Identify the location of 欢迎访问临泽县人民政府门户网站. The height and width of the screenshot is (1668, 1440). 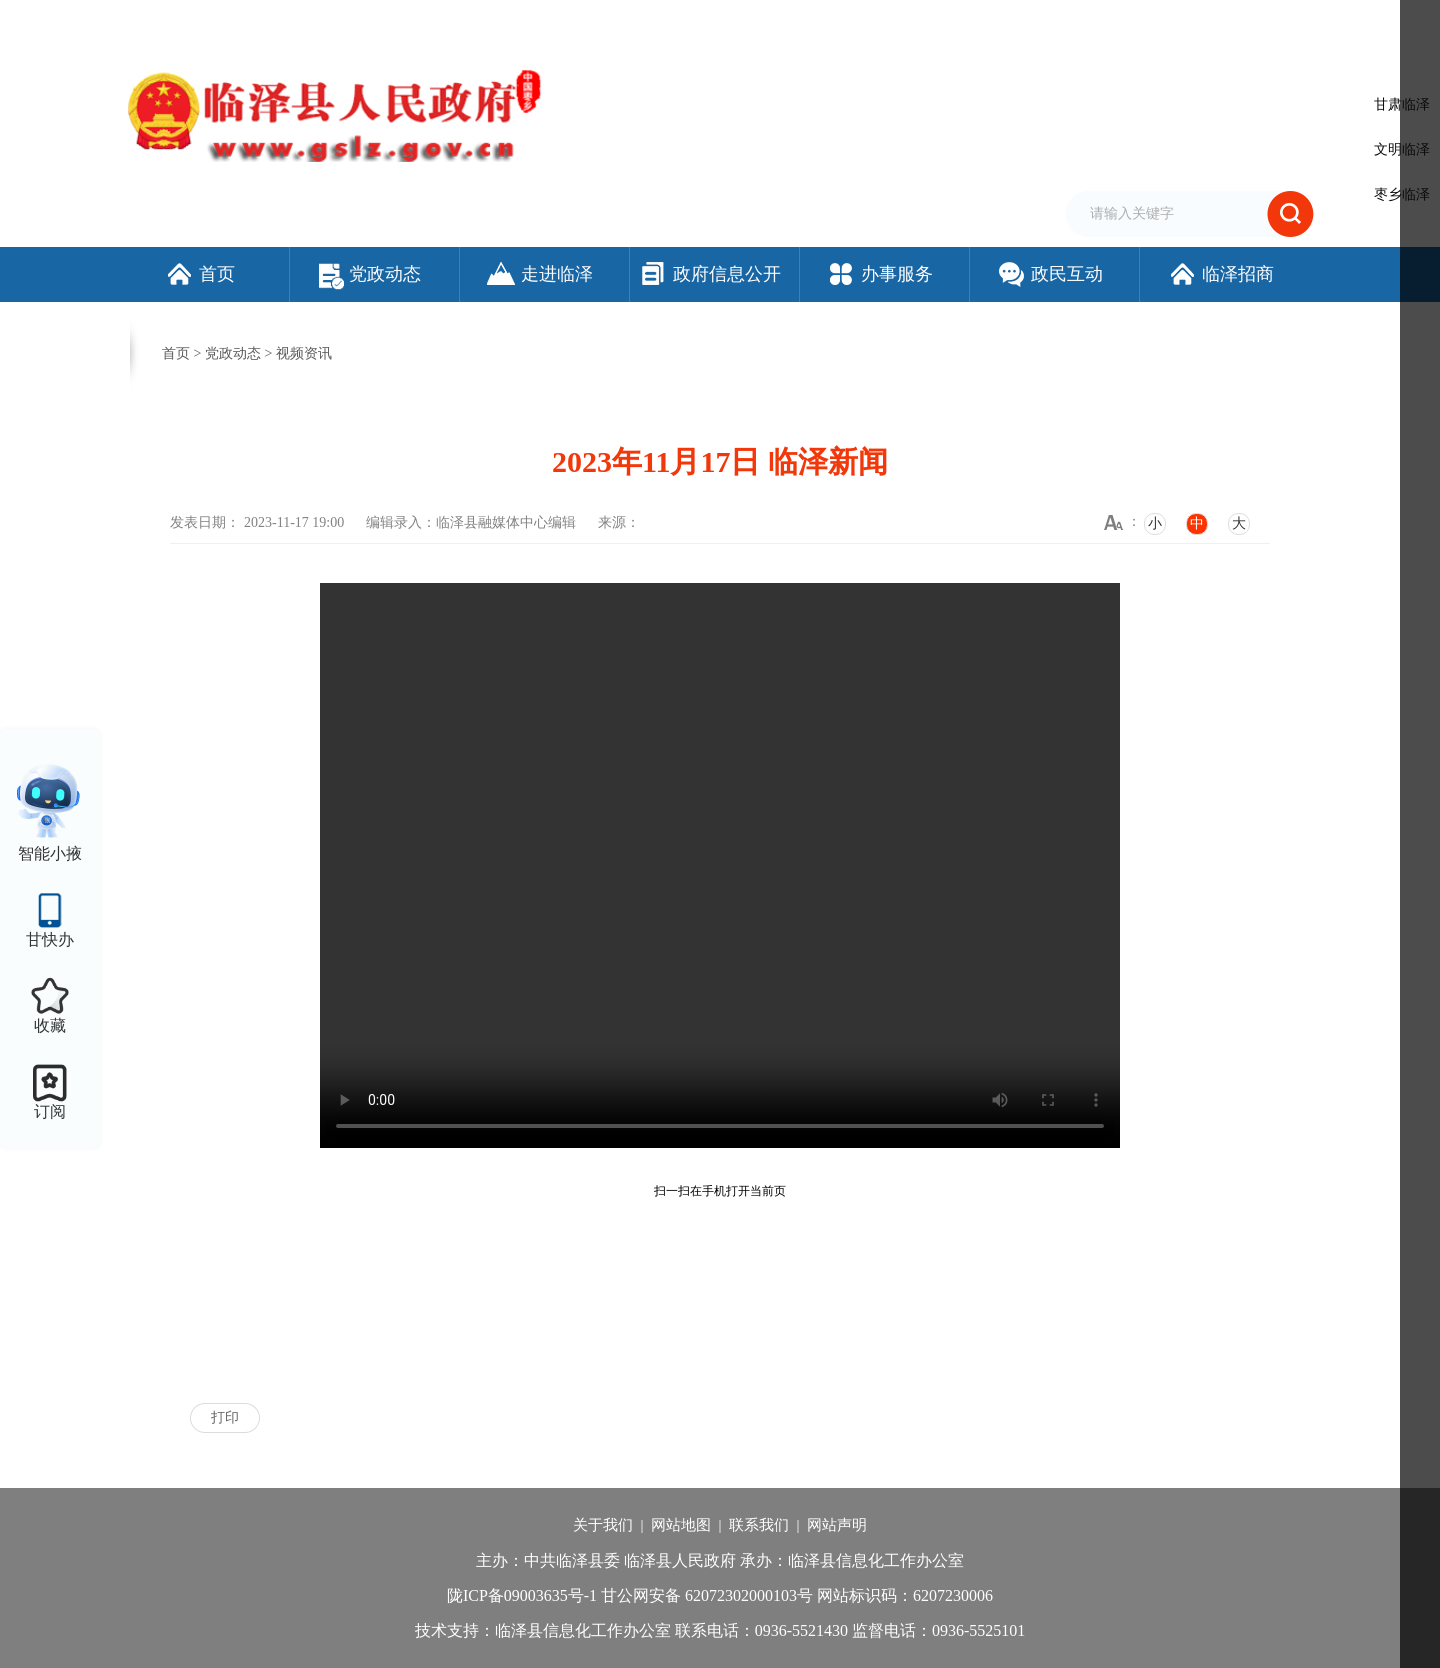
(222, 23).